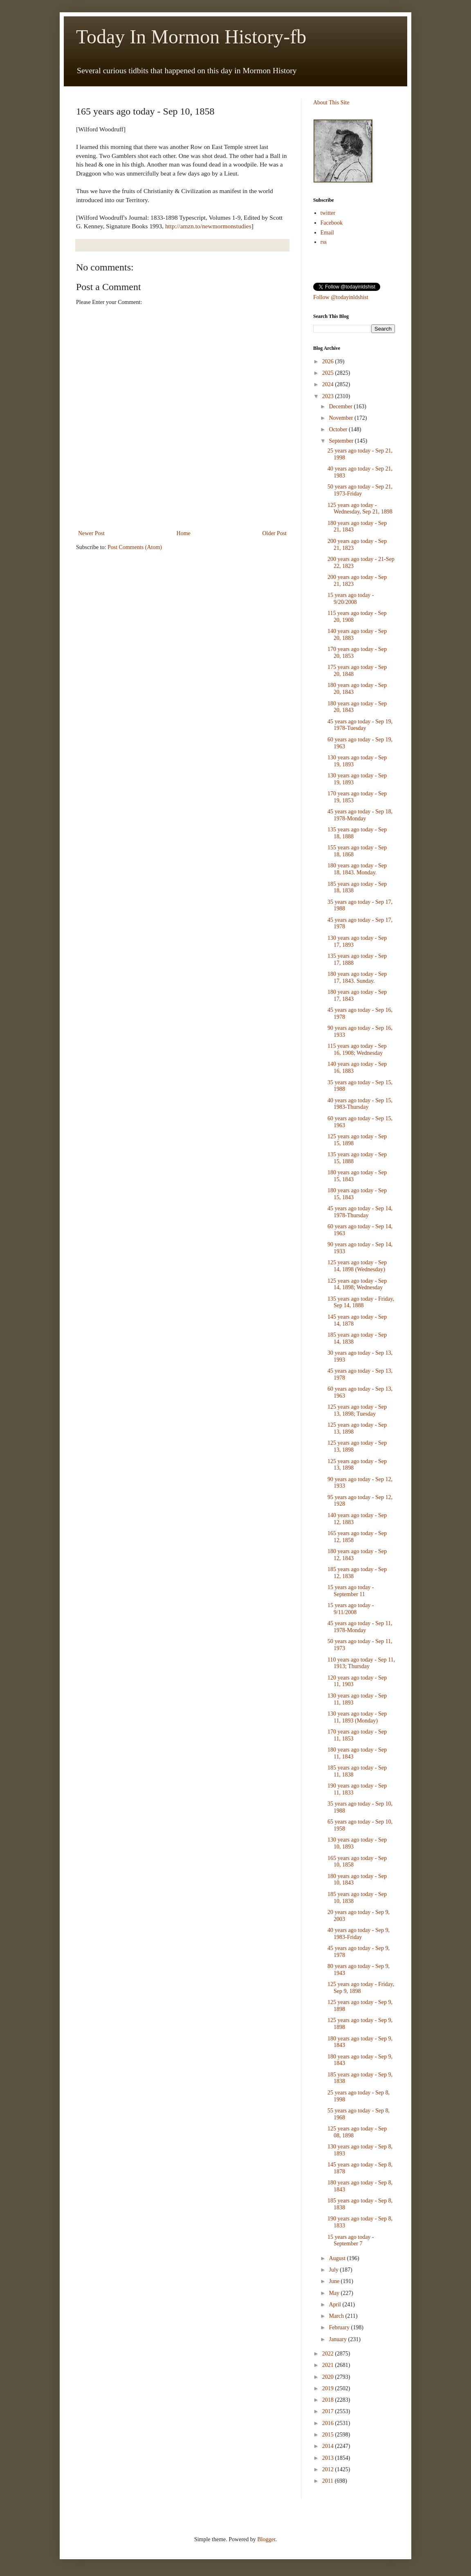 Image resolution: width=471 pixels, height=2576 pixels. I want to click on 15 years ago today - 9/20/2008, so click(350, 598).